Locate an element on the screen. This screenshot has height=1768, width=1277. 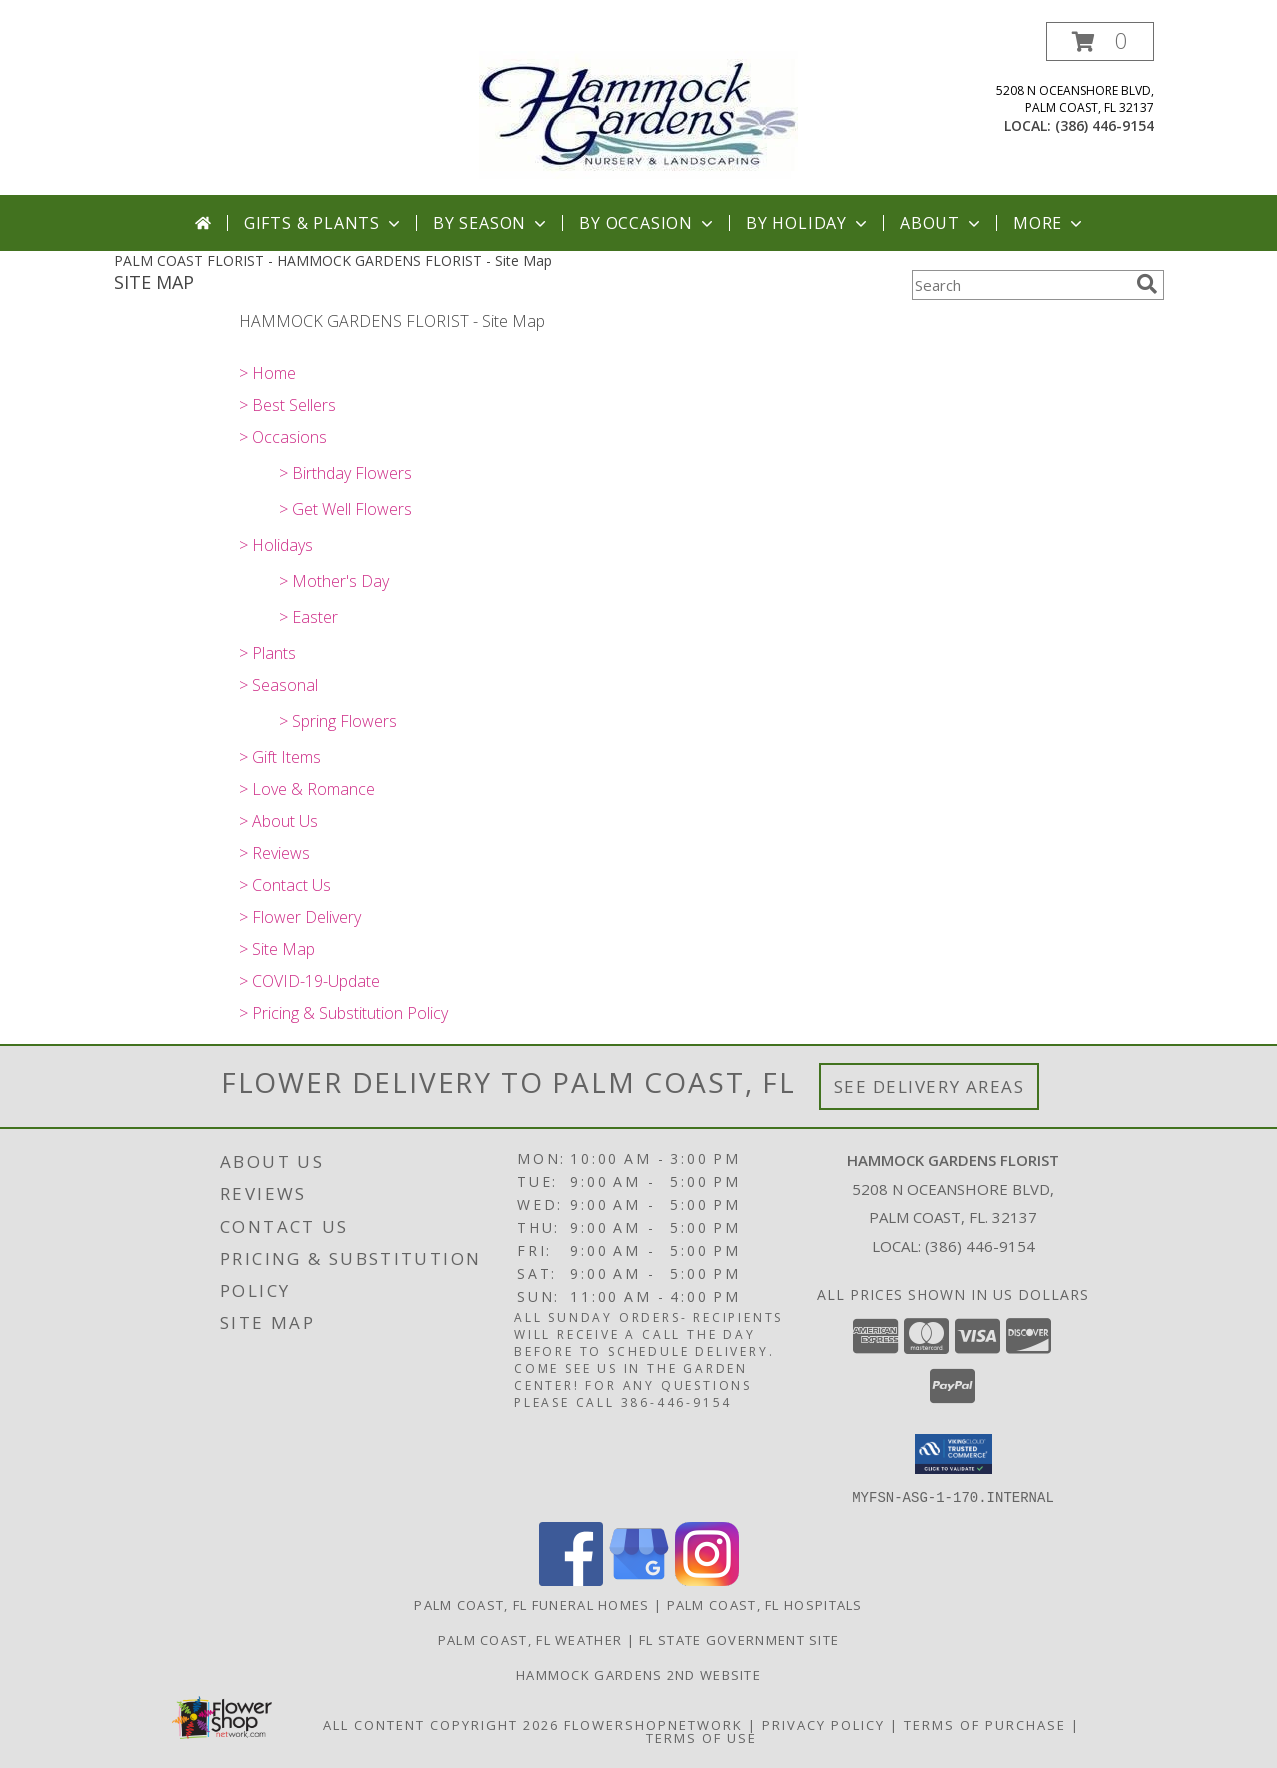
> Love & Romance is located at coordinates (307, 789).